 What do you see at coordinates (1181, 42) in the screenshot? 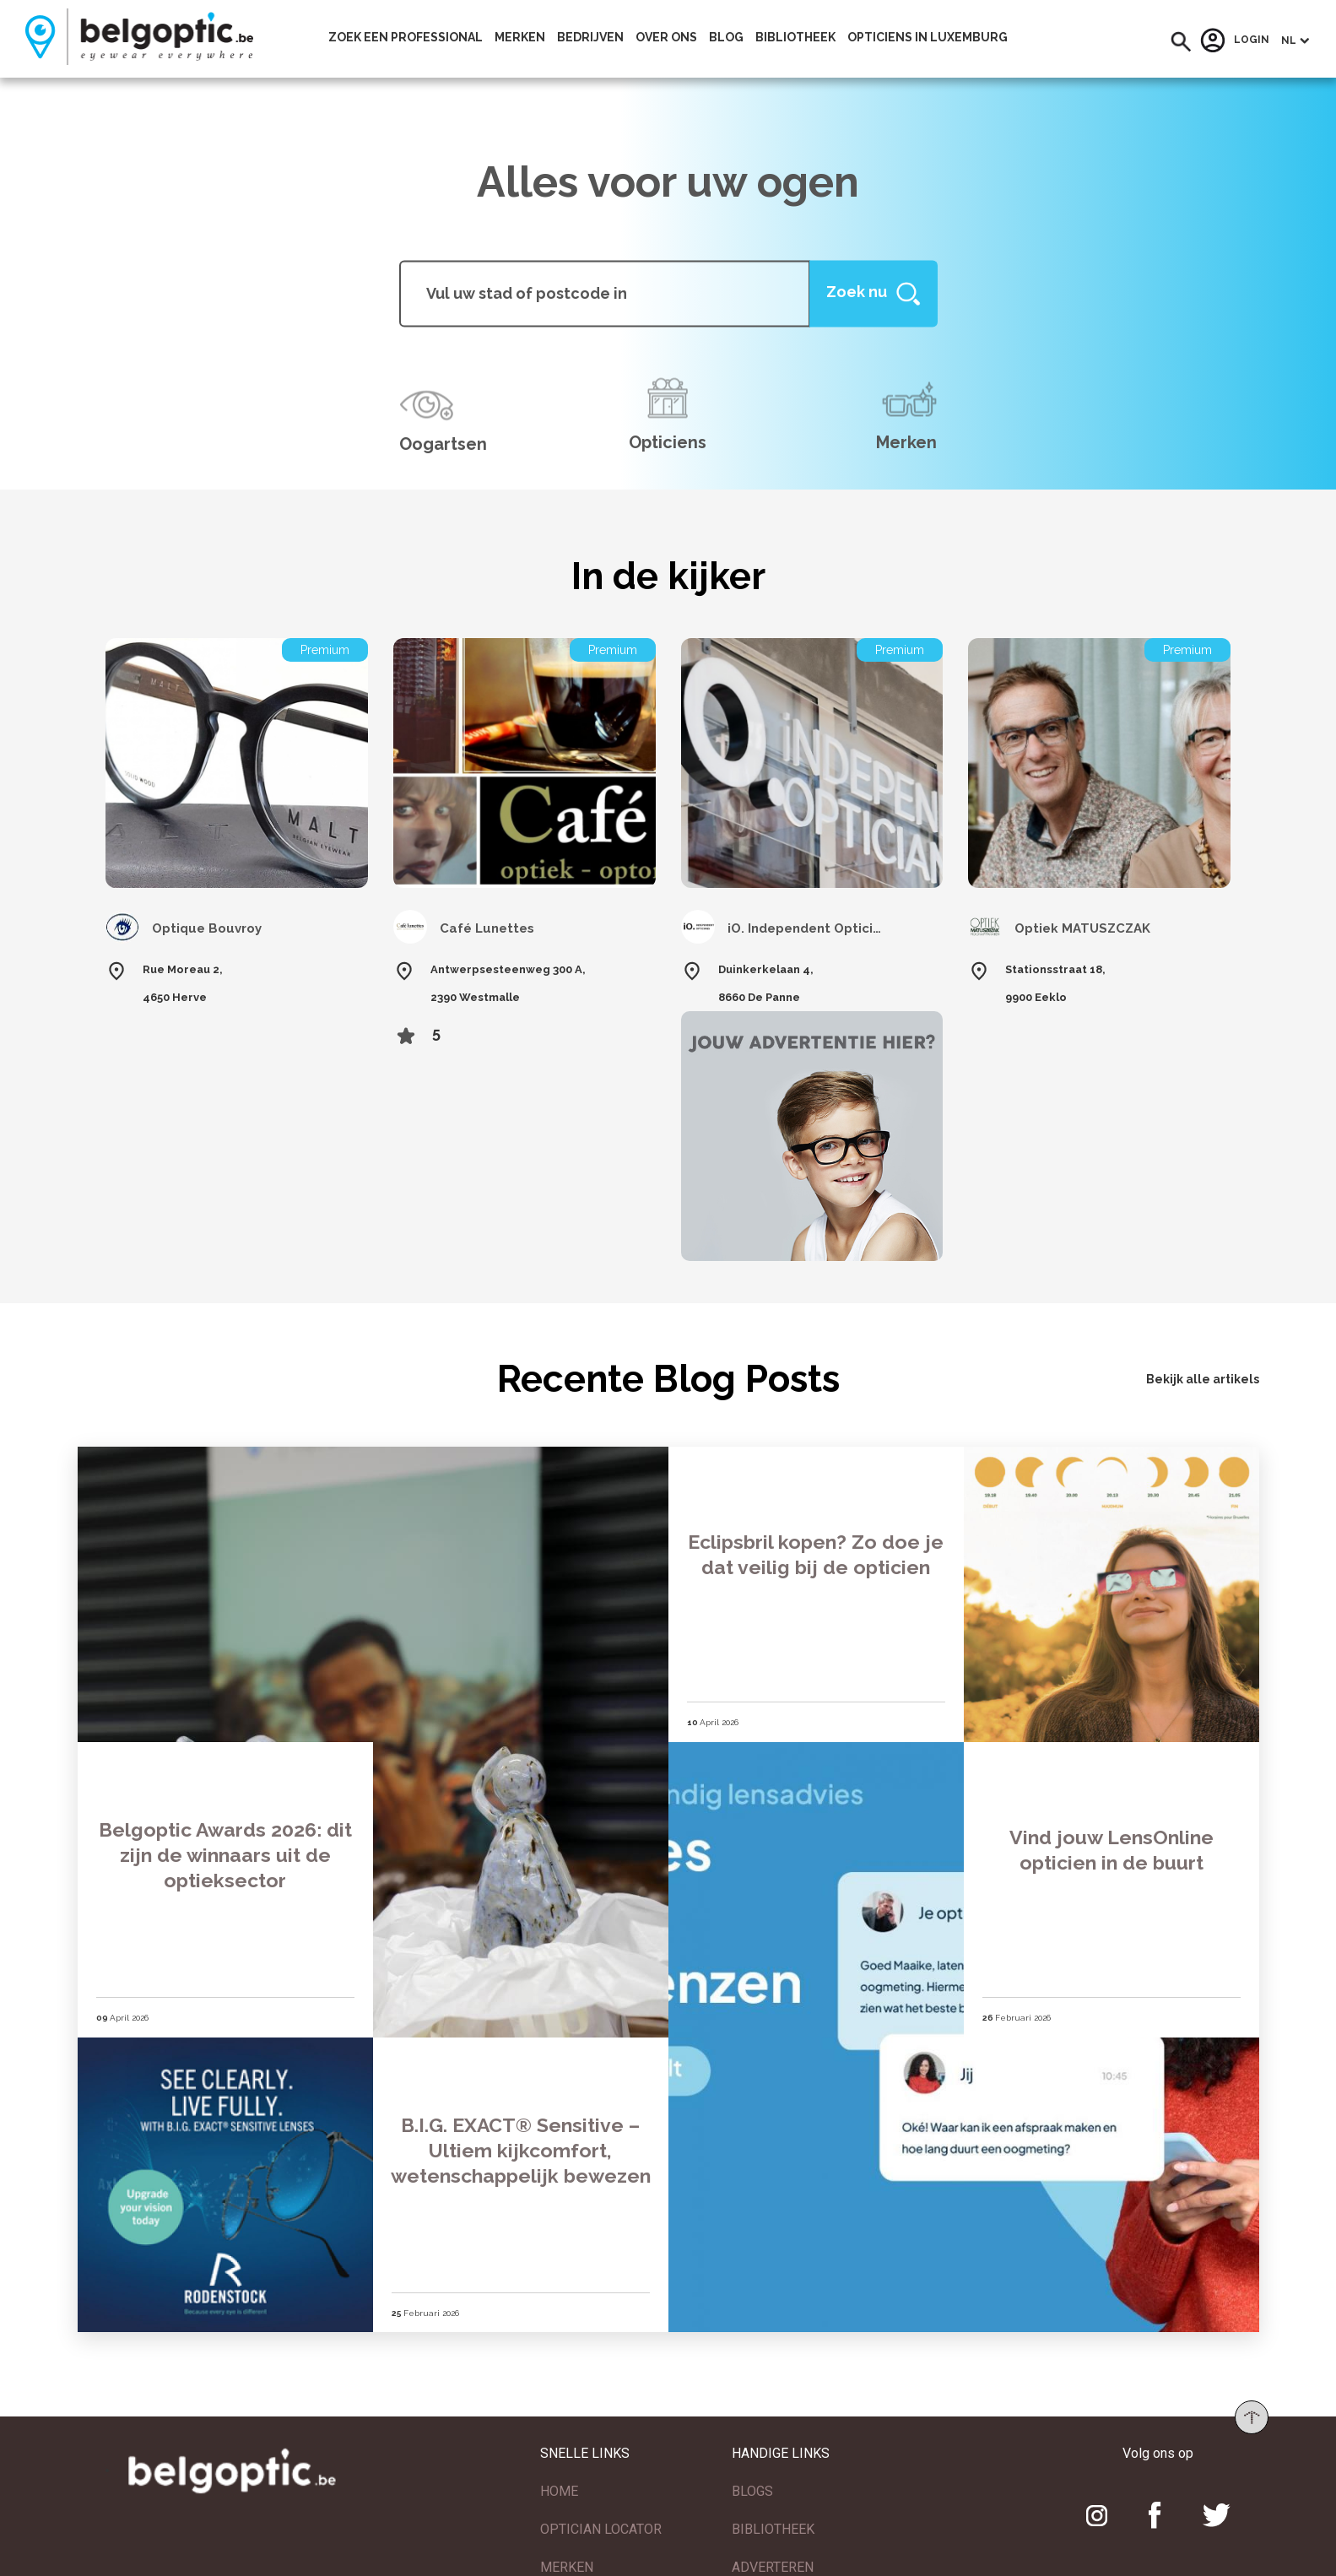
I see `[button]` at bounding box center [1181, 42].